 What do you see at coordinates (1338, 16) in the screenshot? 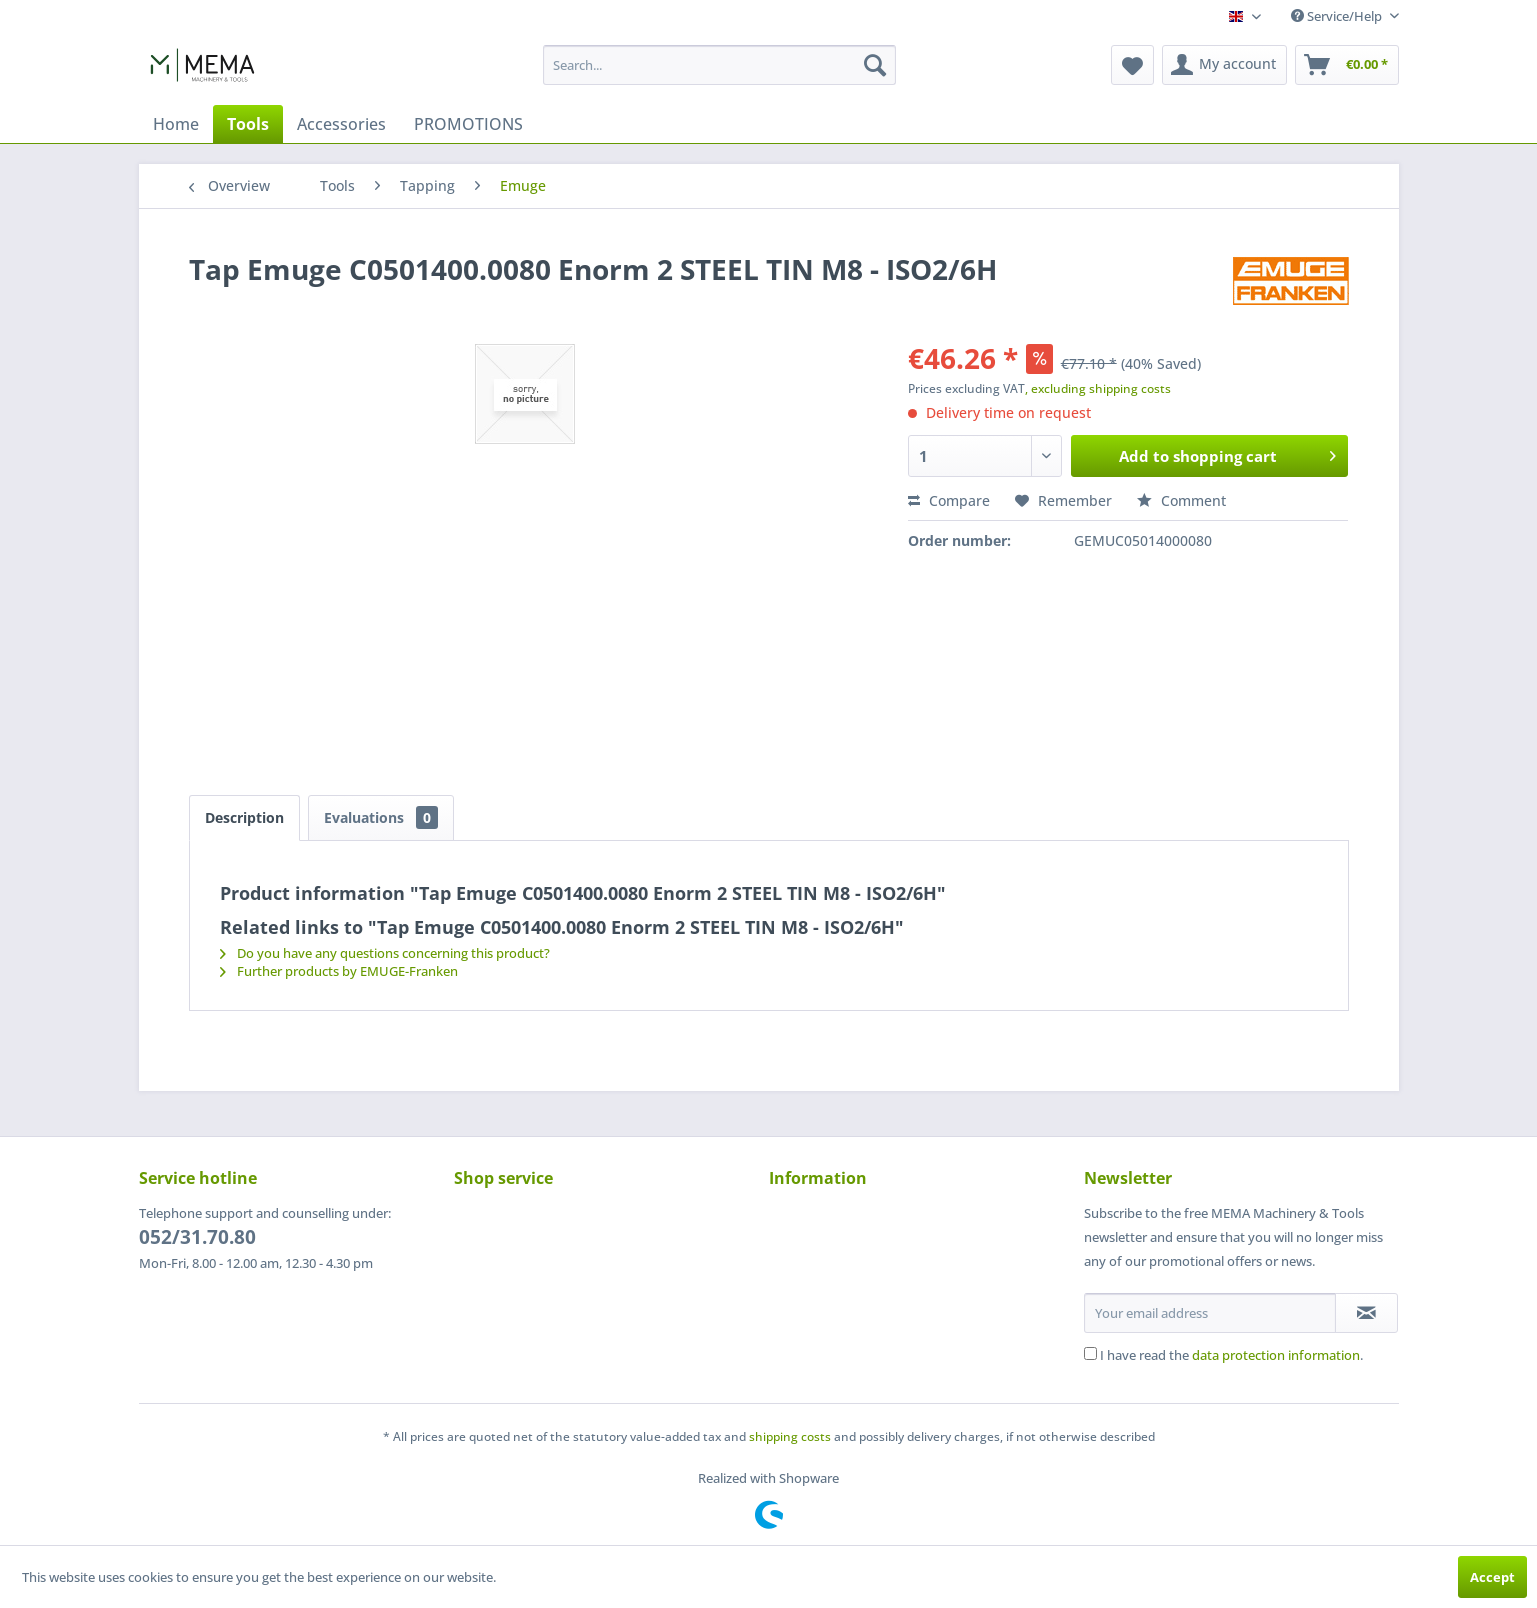
I see `Service/Help [menuitem]` at bounding box center [1338, 16].